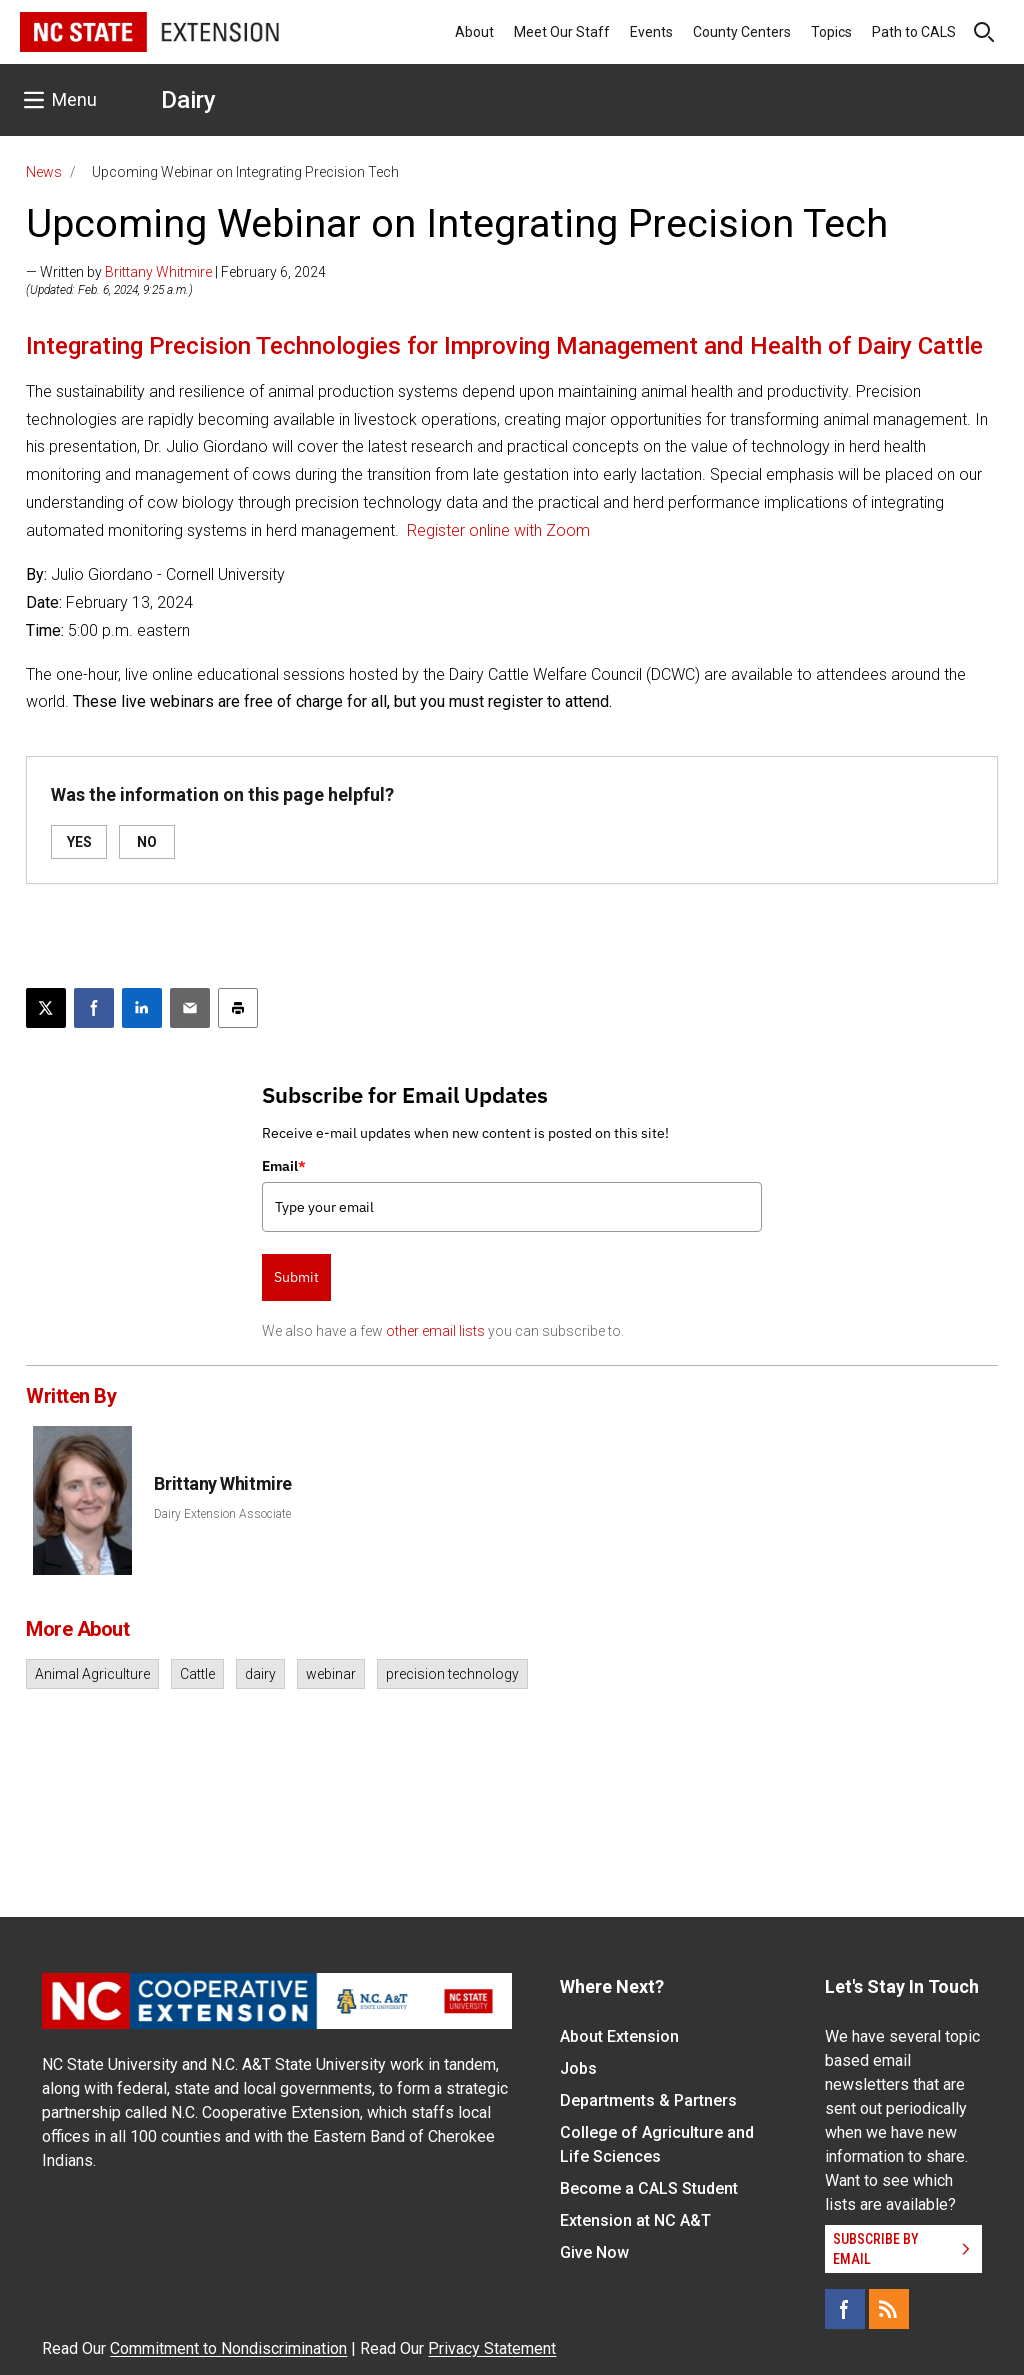 This screenshot has width=1024, height=2375. I want to click on [Share on Facebook], so click(94, 1008).